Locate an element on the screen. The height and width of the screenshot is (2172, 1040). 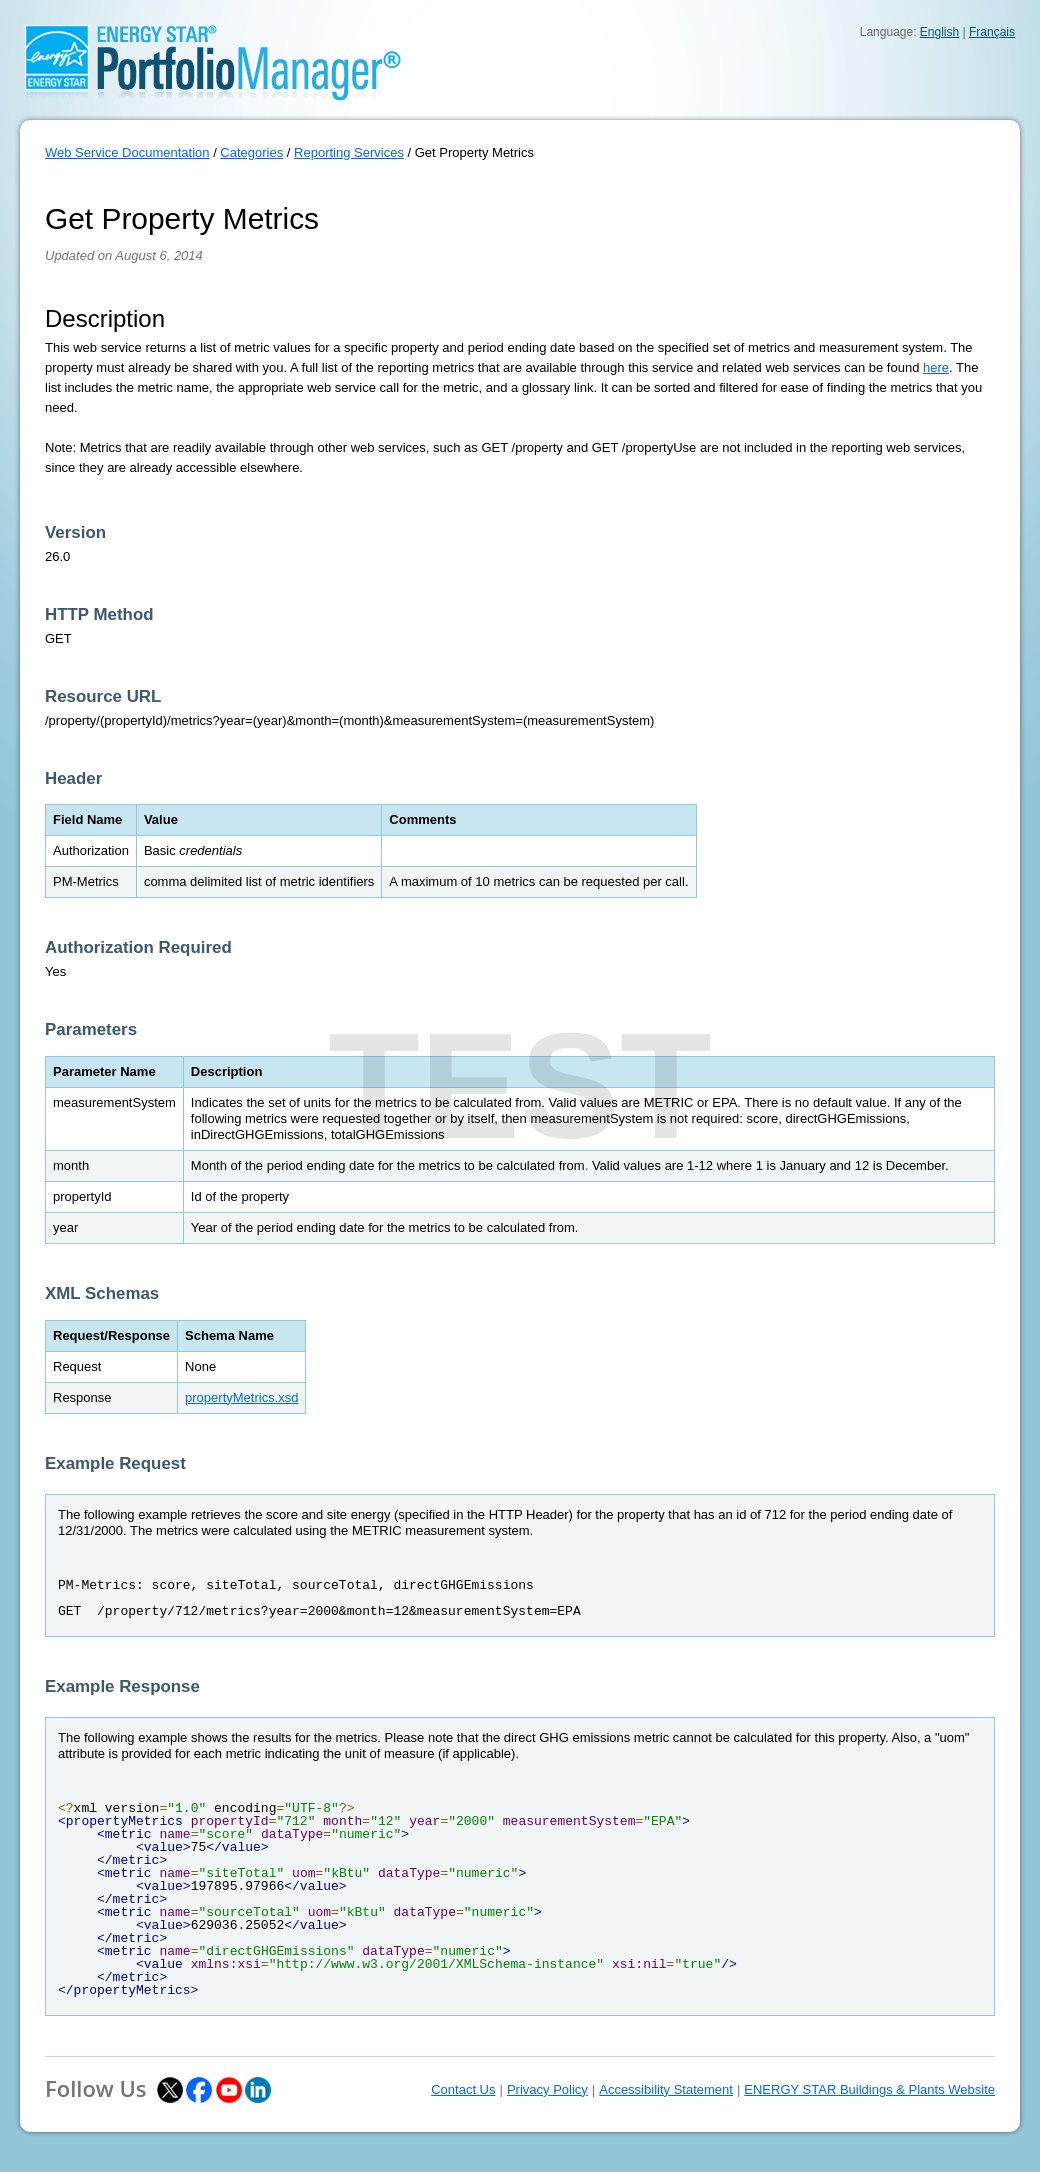
Français is located at coordinates (992, 32).